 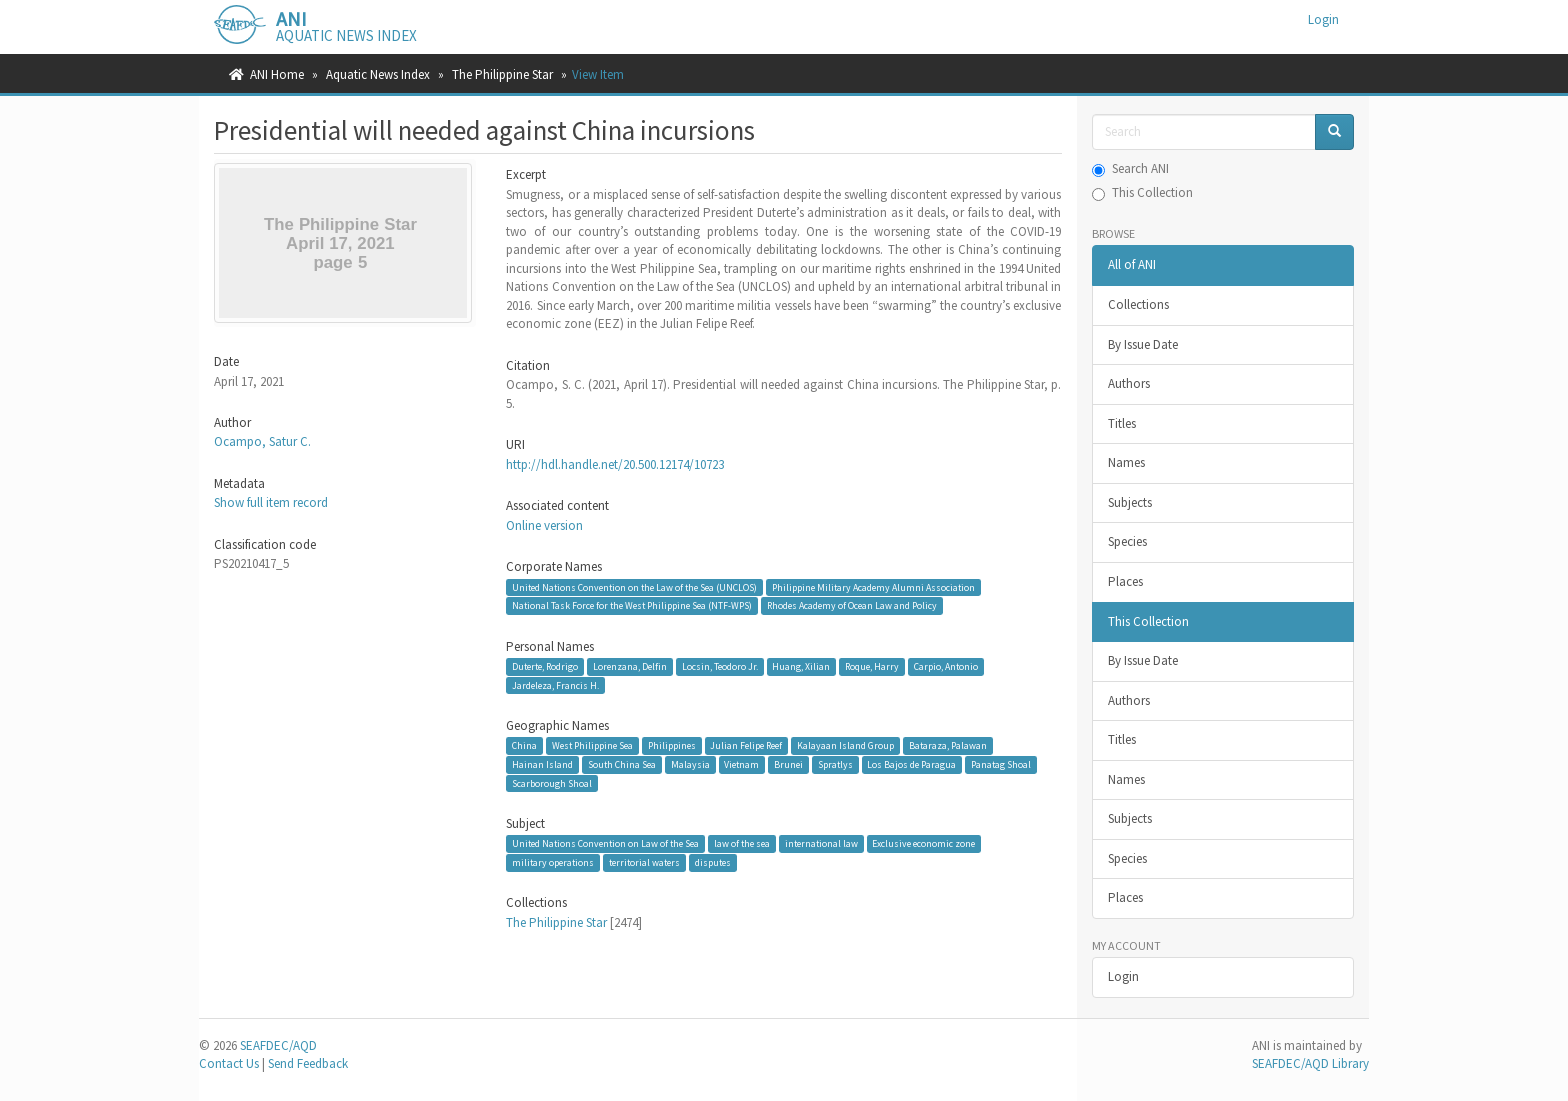 What do you see at coordinates (845, 745) in the screenshot?
I see `Kalayaan Island Group` at bounding box center [845, 745].